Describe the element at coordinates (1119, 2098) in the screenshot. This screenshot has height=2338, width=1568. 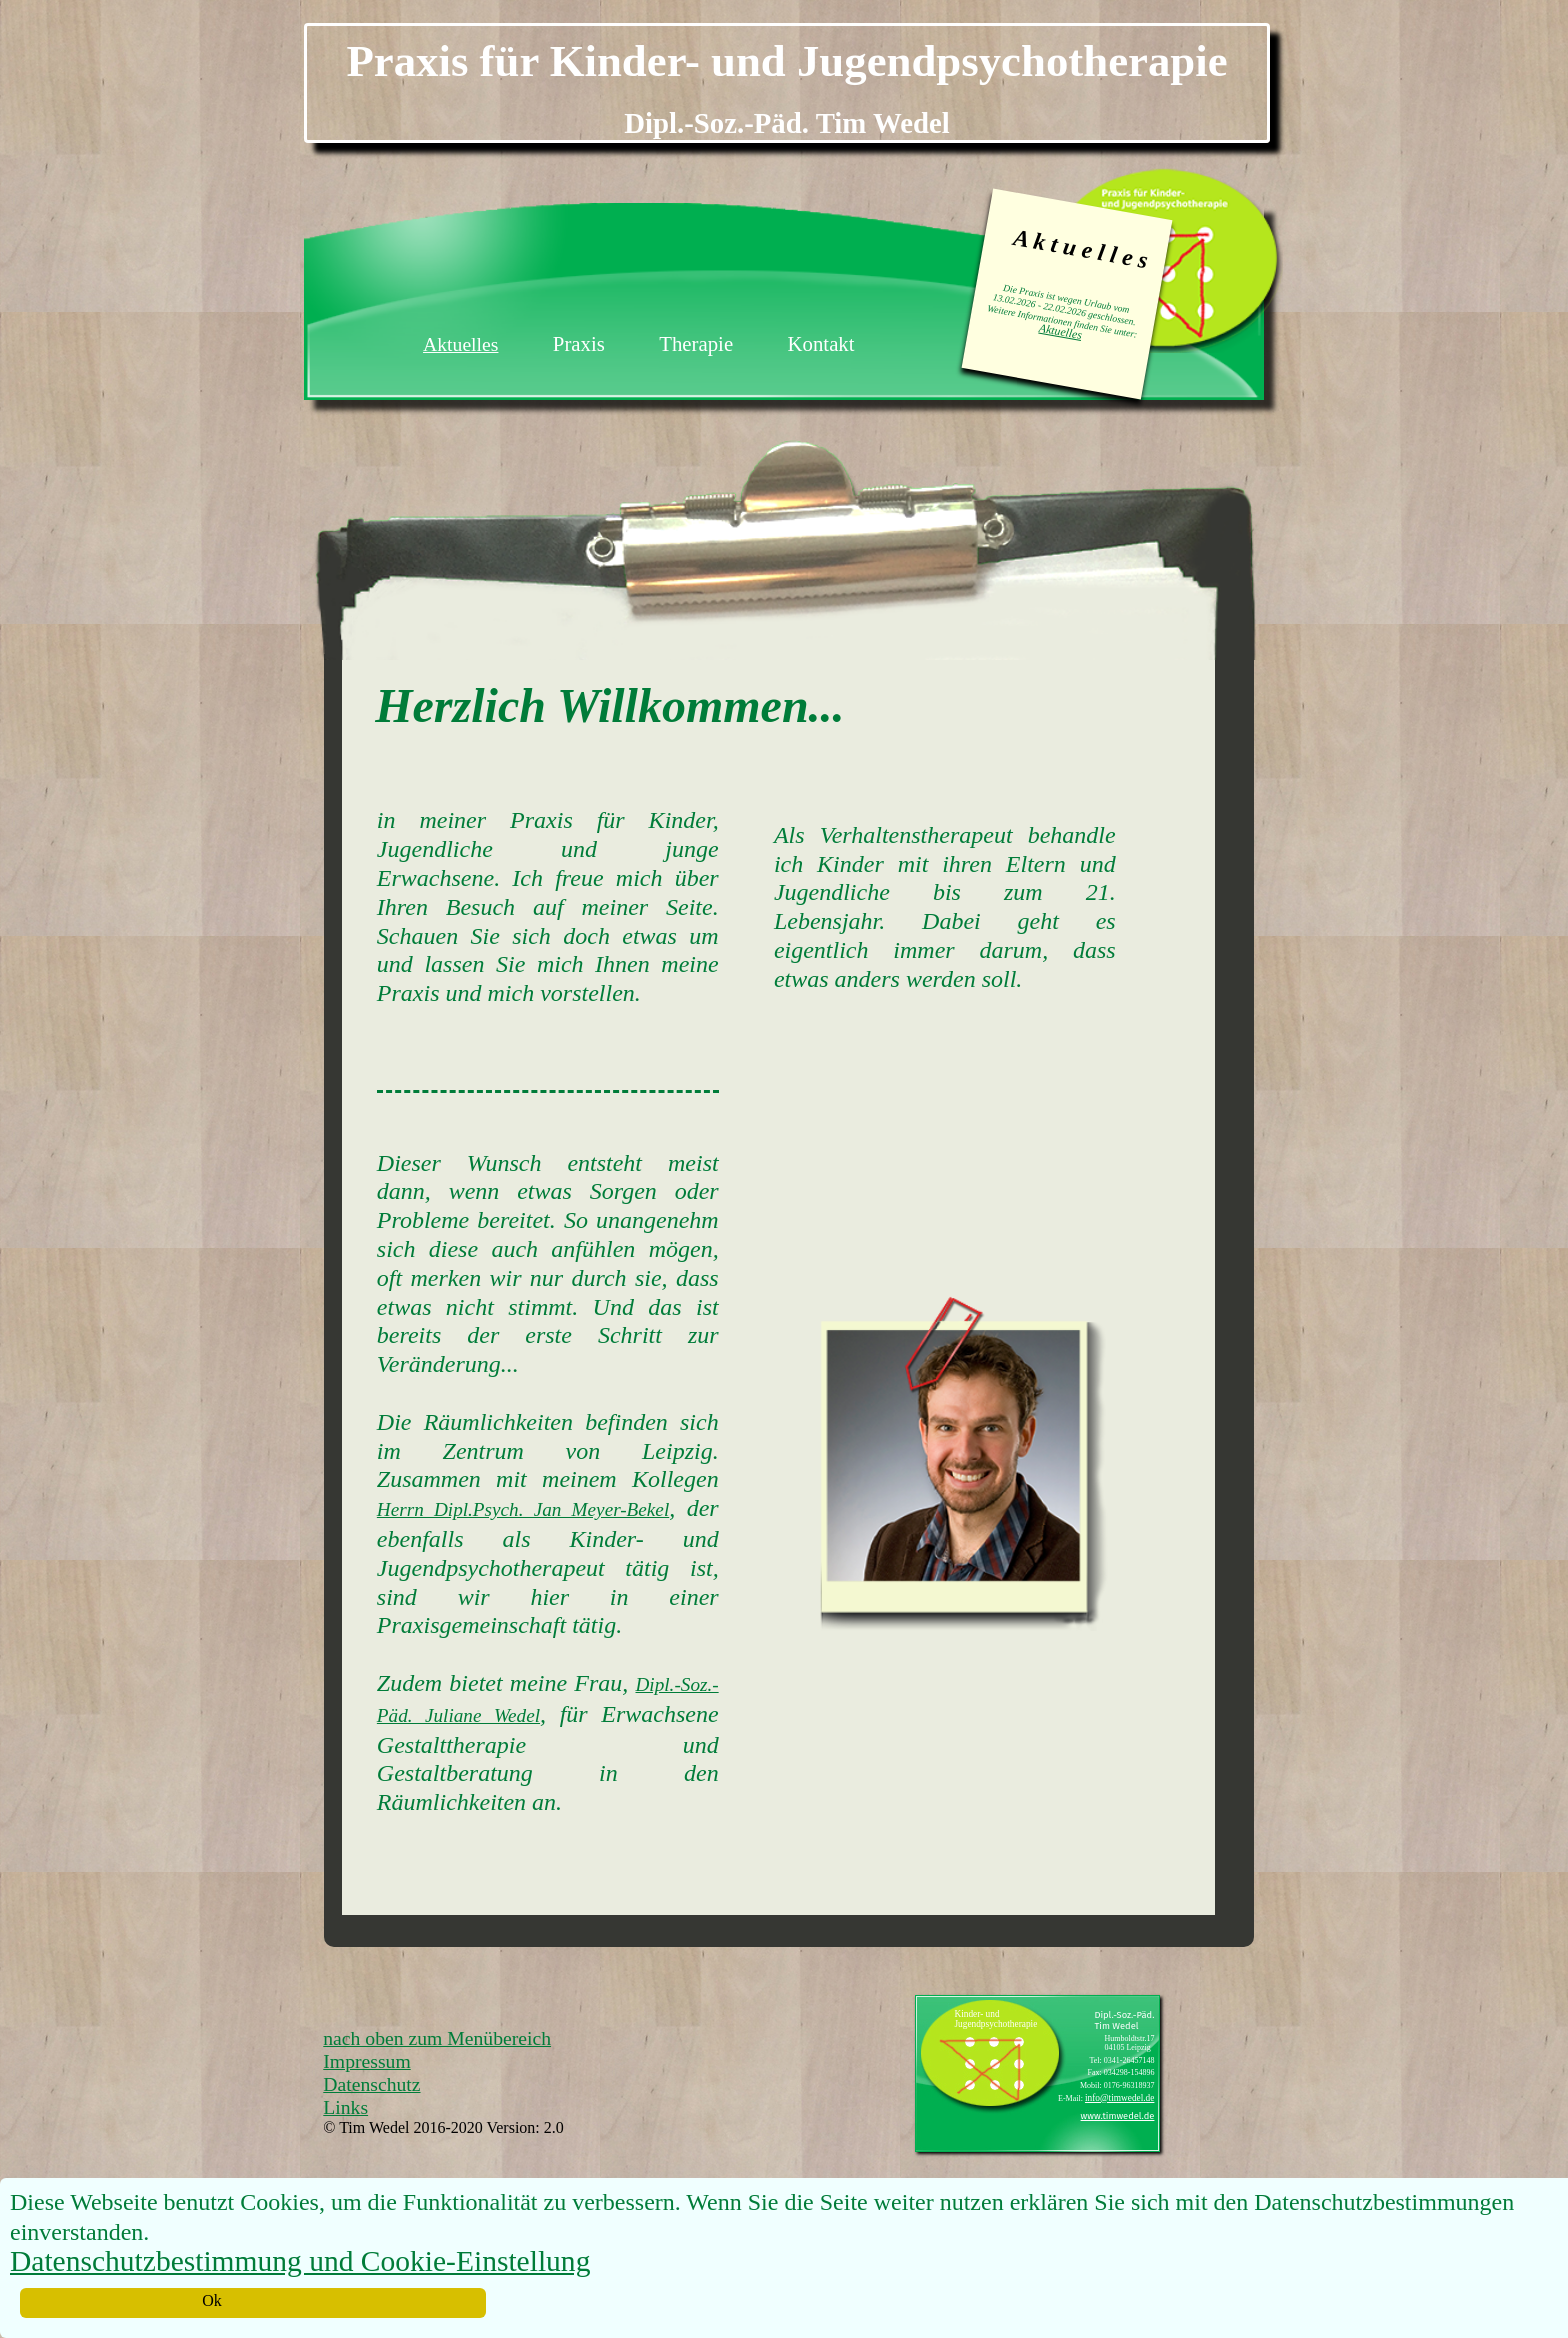
I see `info@timwedel.de` at that location.